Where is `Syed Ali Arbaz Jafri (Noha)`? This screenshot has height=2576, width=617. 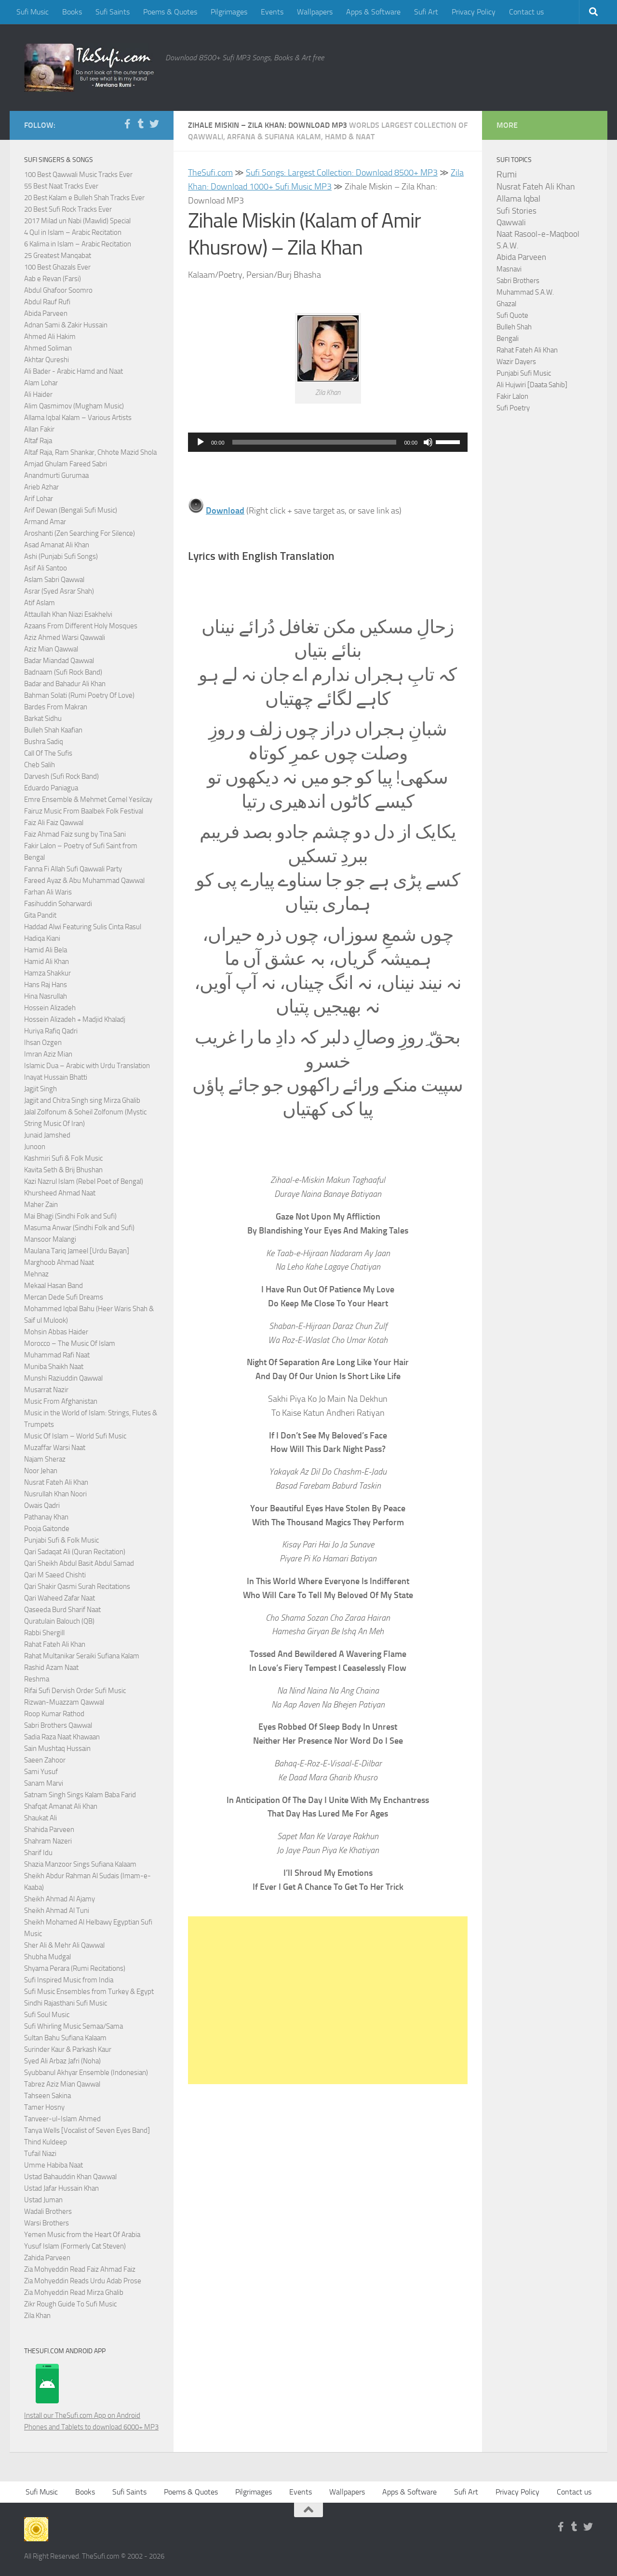
Syed Ali Arbaz Jafri (Noha) is located at coordinates (62, 2061).